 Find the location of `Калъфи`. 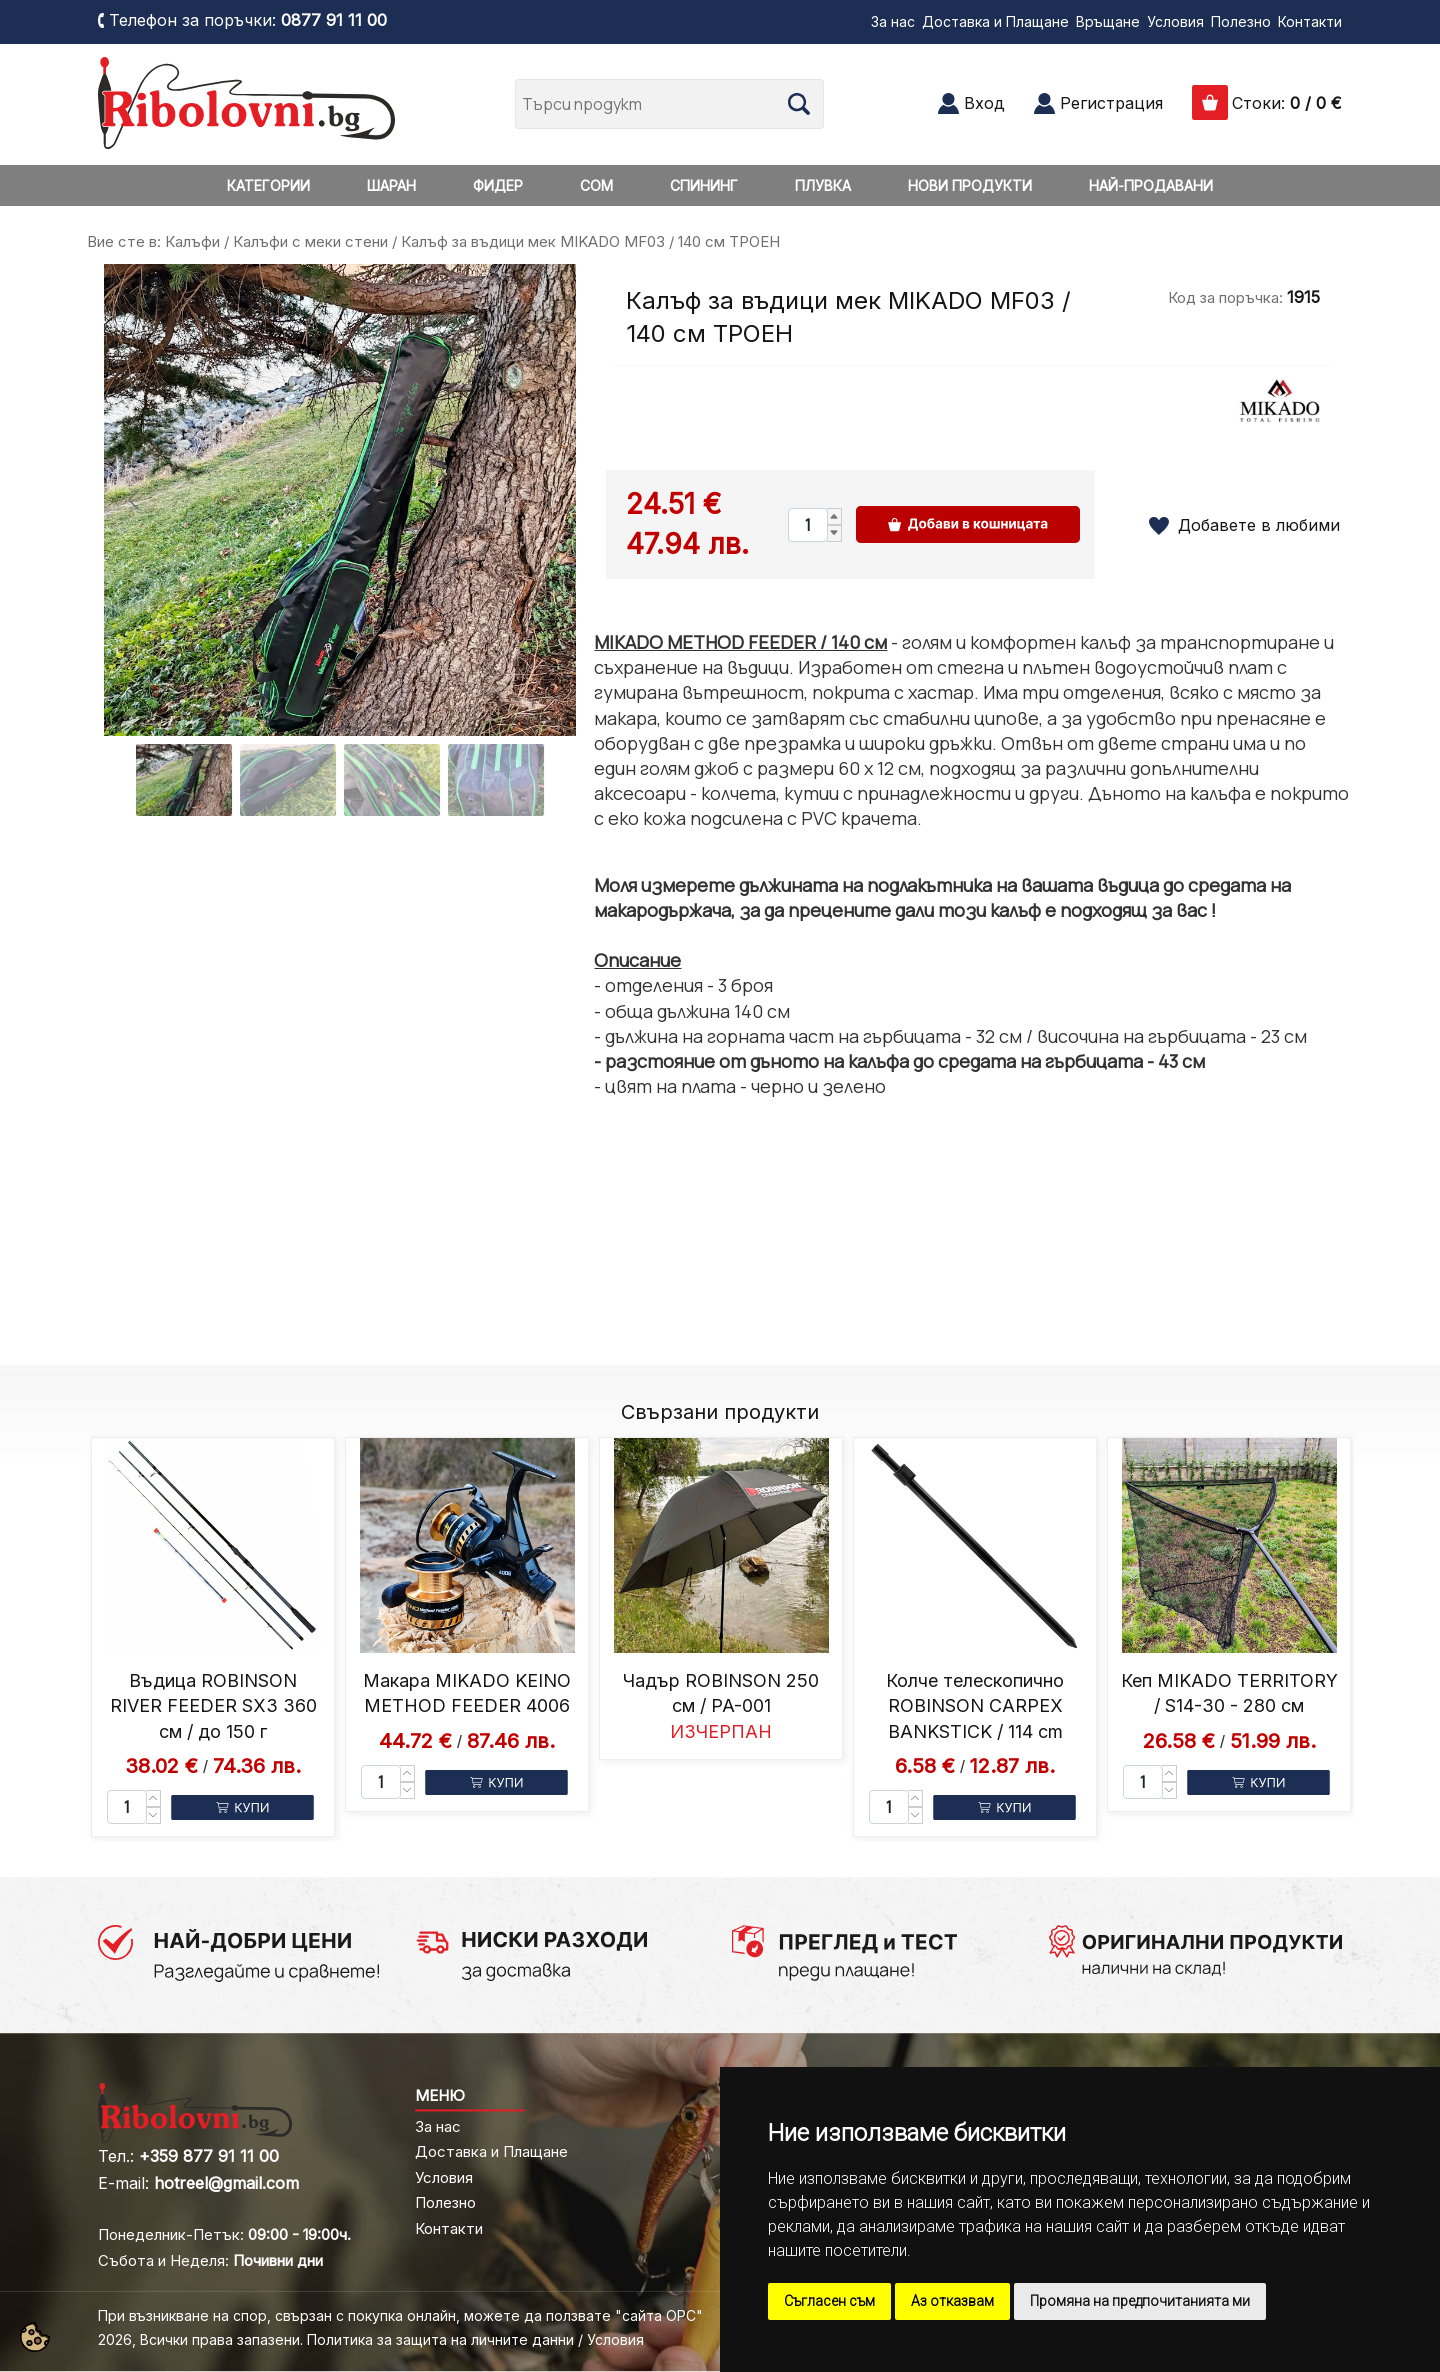

Калъфи is located at coordinates (192, 241).